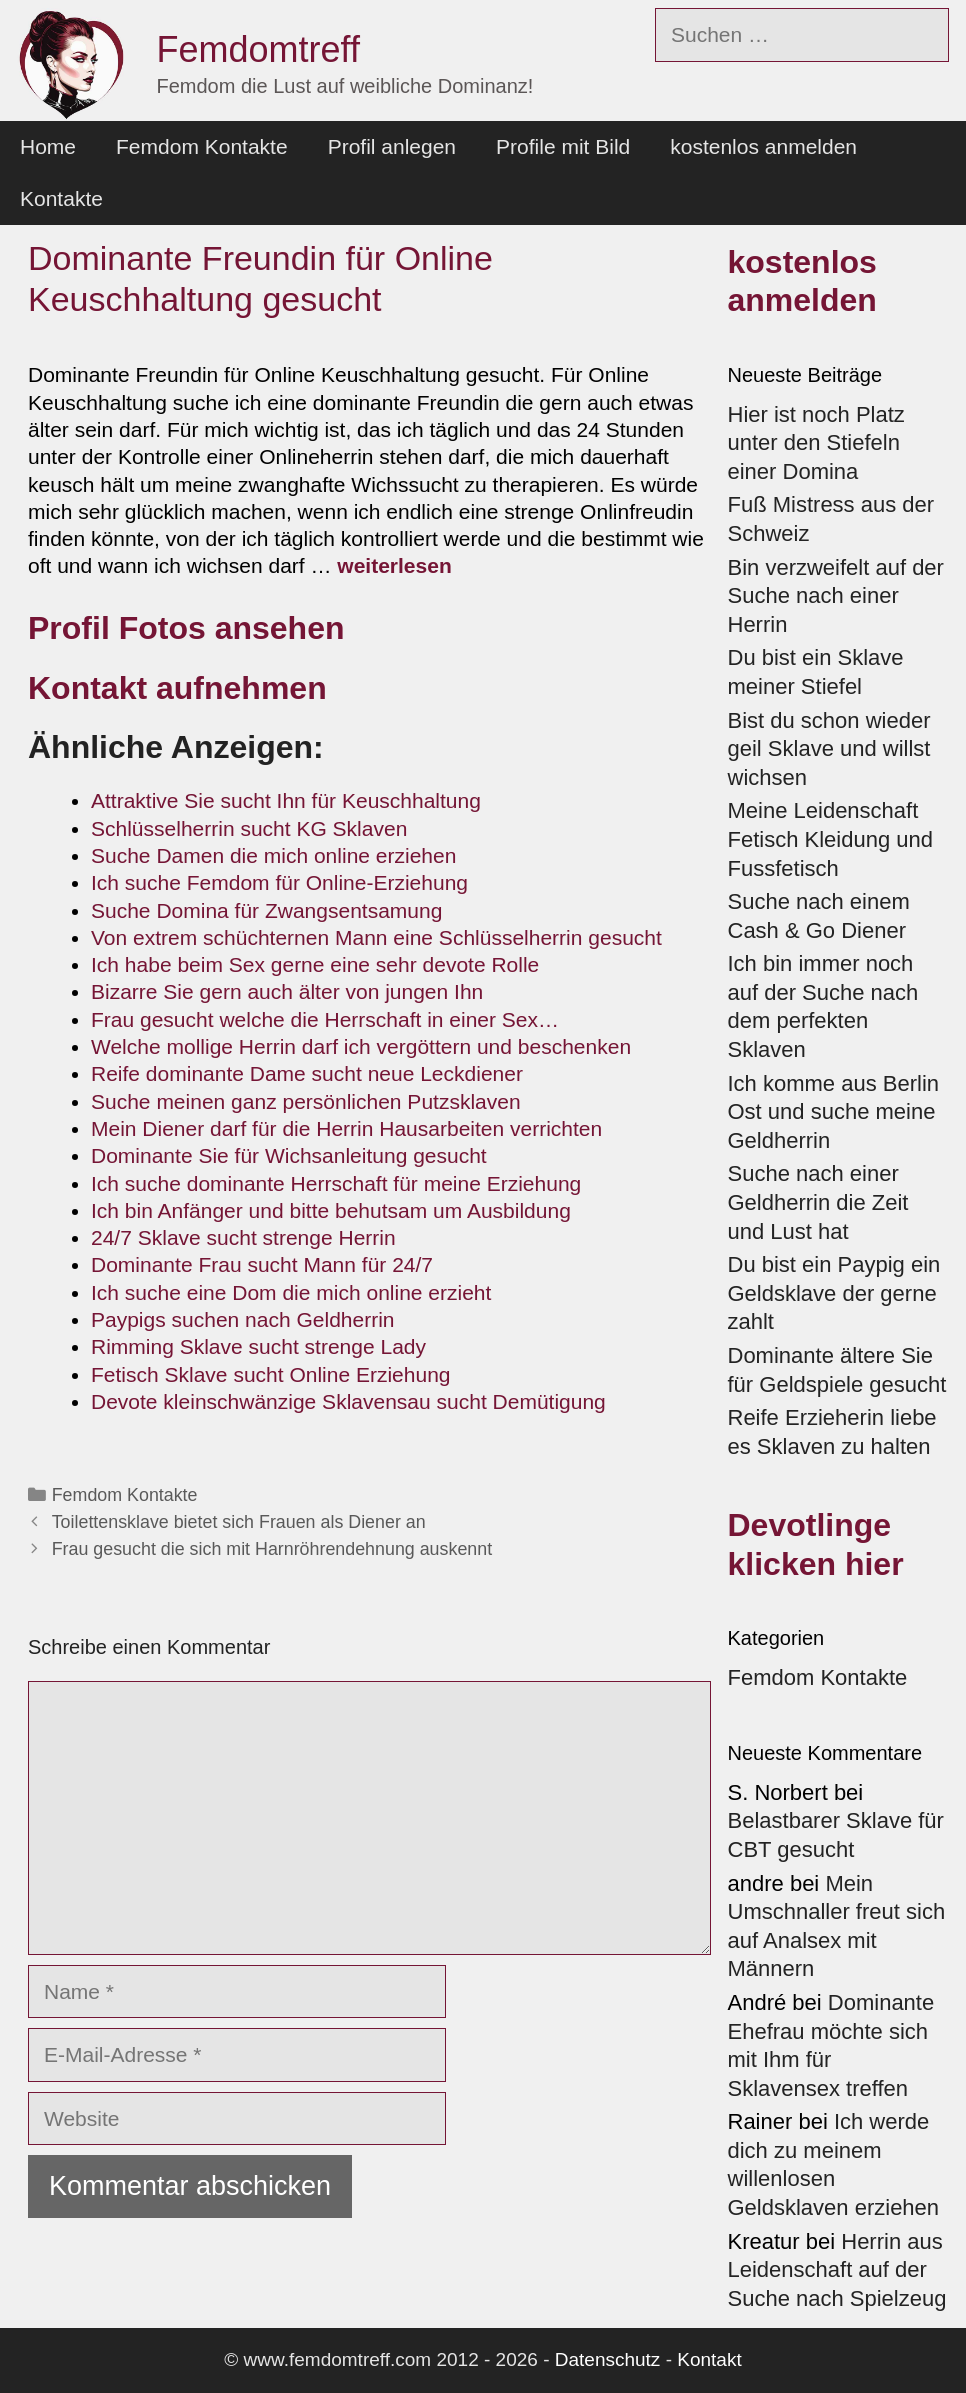 The height and width of the screenshot is (2393, 966). I want to click on Suche nach einer Geldherrin die Zeit und Lust hat, so click(818, 1202).